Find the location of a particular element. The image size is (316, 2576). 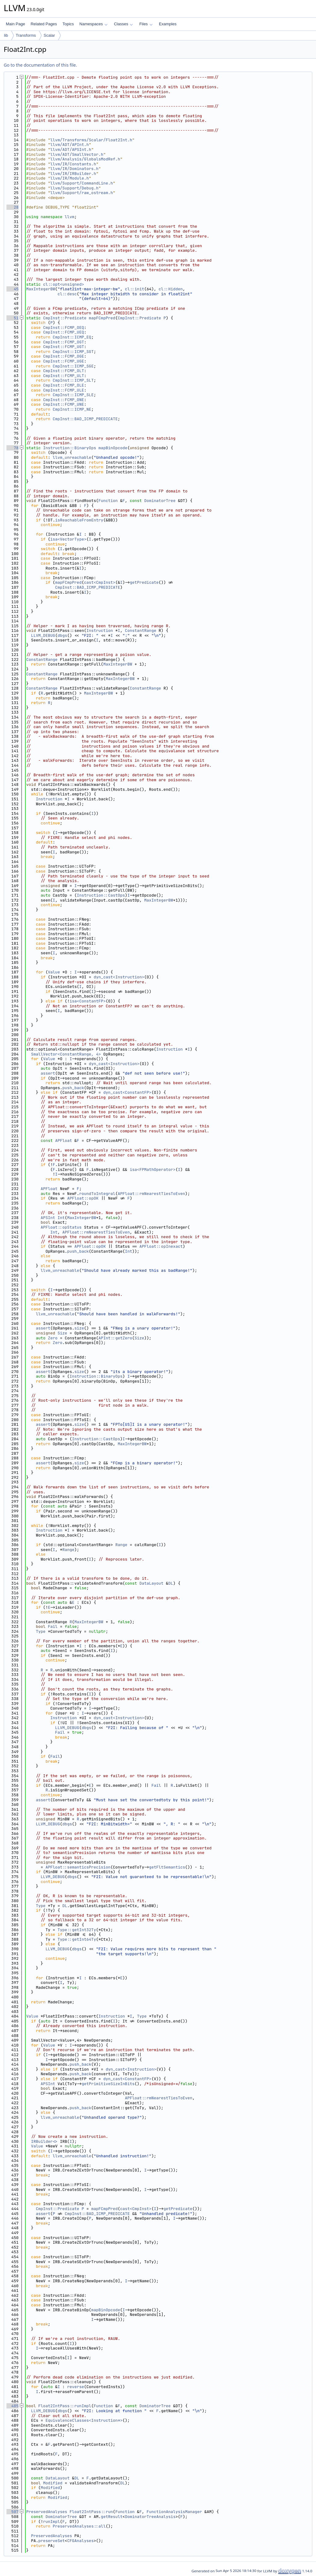

Classes is located at coordinates (123, 24).